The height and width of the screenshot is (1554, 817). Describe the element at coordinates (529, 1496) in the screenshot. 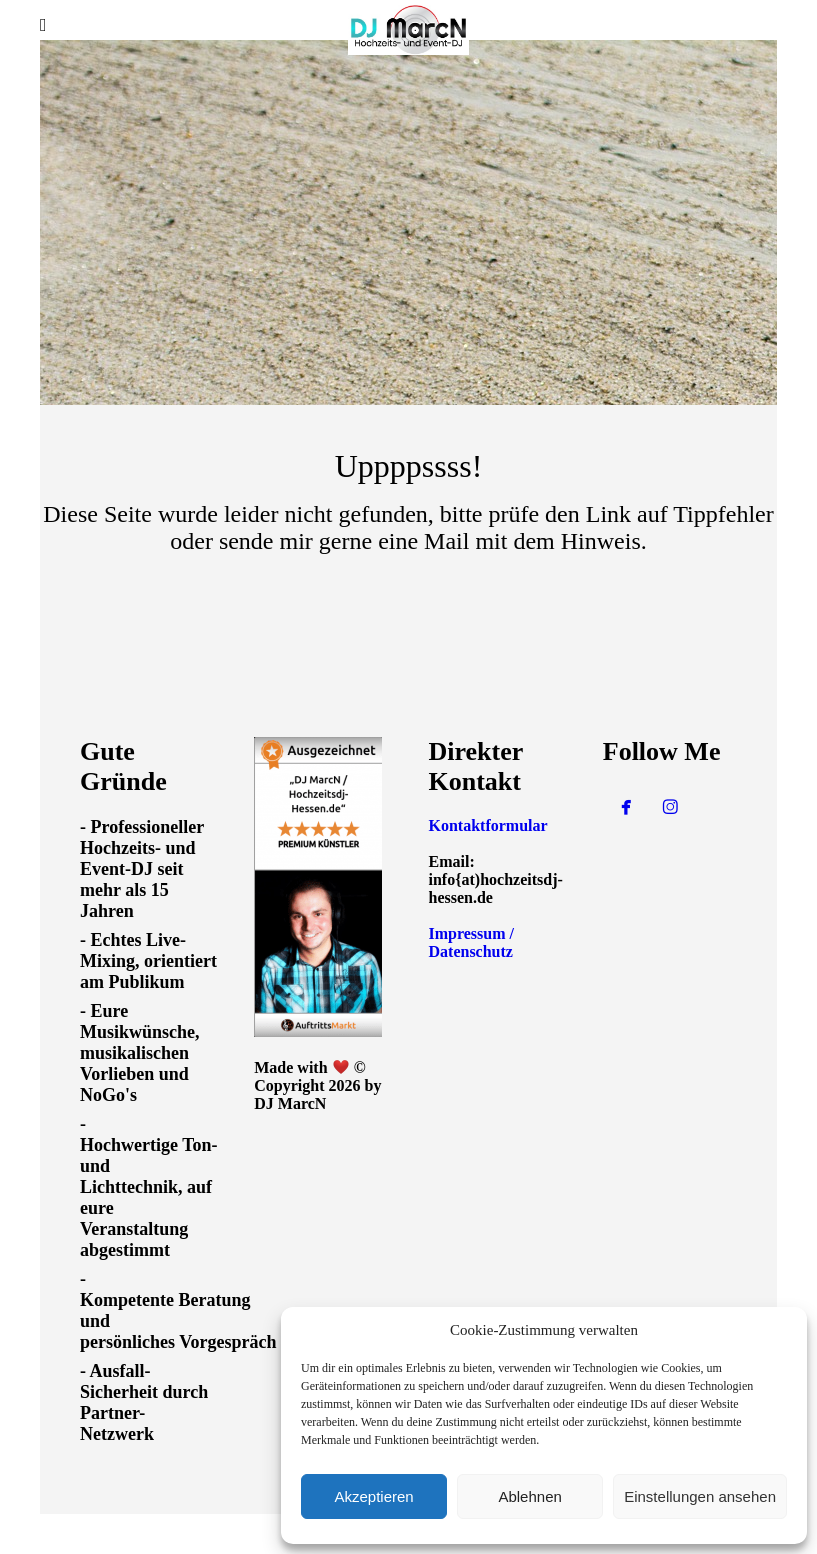

I see `Ablehnen` at that location.